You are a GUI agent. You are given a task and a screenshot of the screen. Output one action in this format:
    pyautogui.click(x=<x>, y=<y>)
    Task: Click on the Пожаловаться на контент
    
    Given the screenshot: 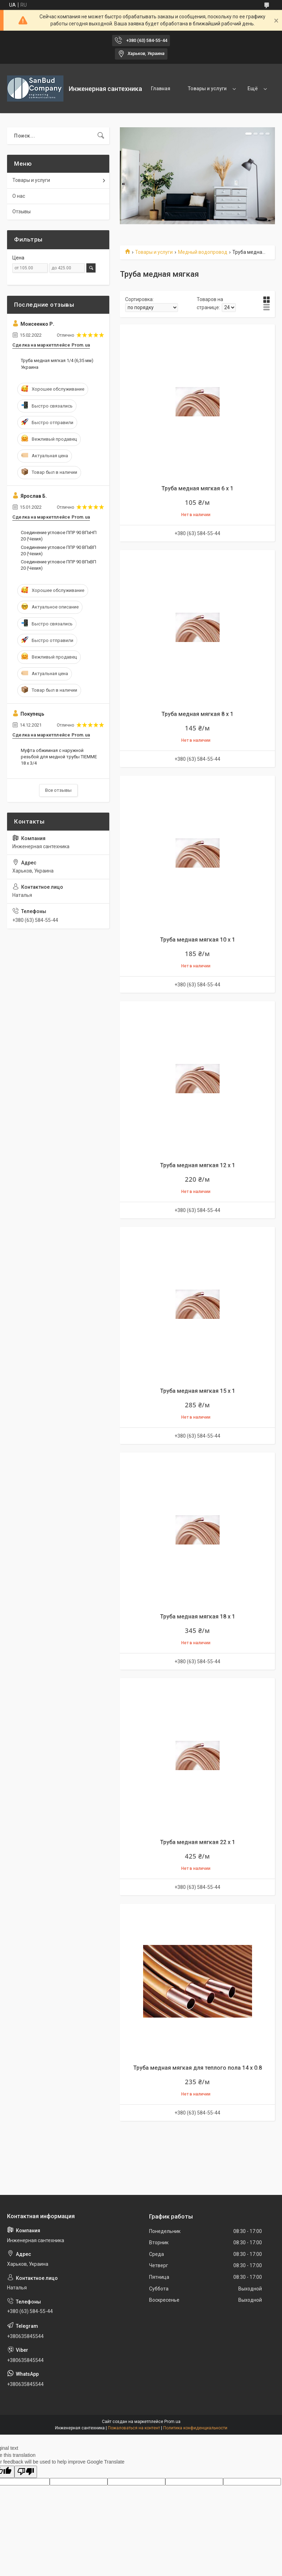 What is the action you would take?
    pyautogui.click(x=134, y=2427)
    